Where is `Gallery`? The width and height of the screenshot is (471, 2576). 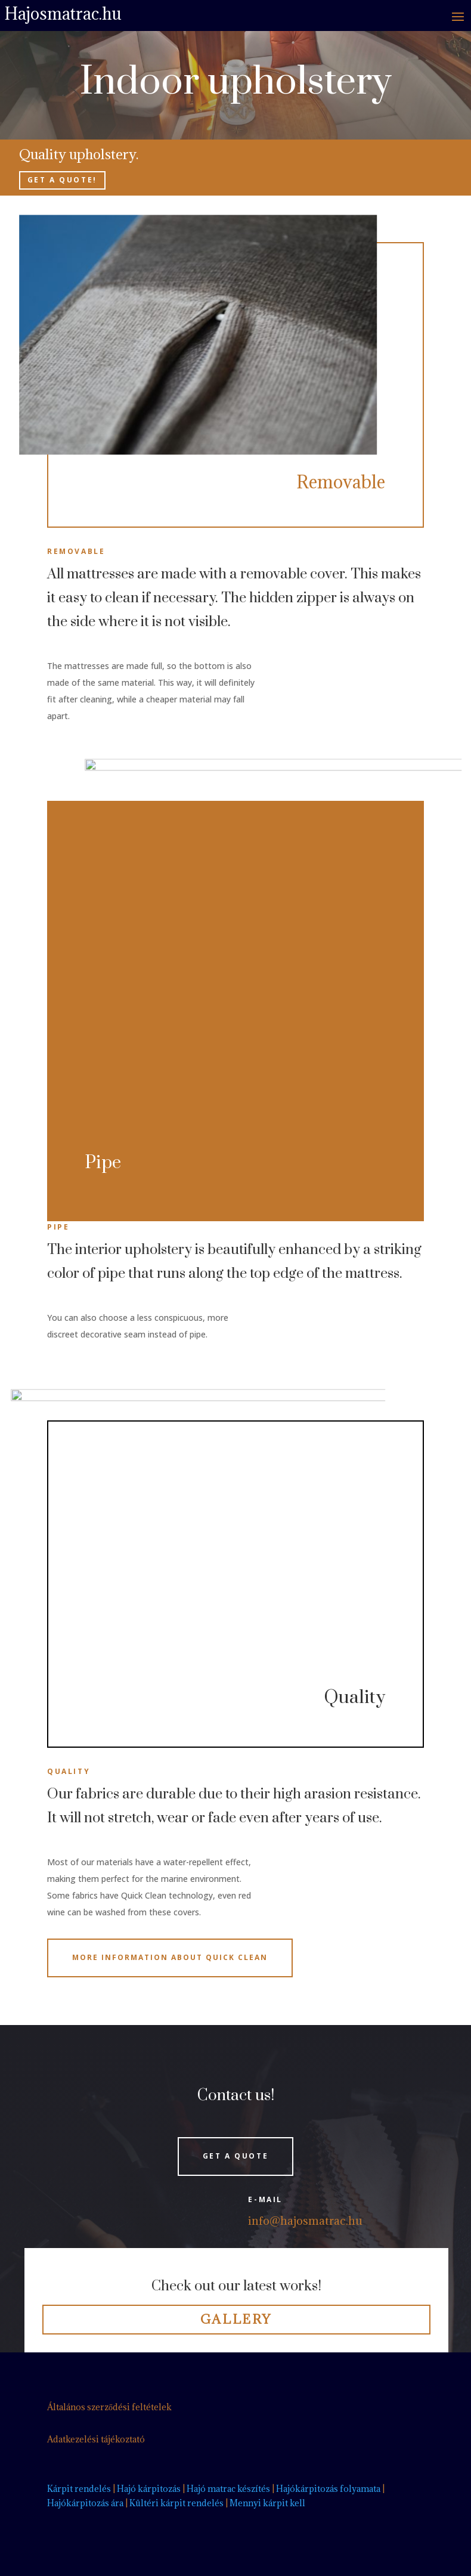
Gallery is located at coordinates (236, 2319).